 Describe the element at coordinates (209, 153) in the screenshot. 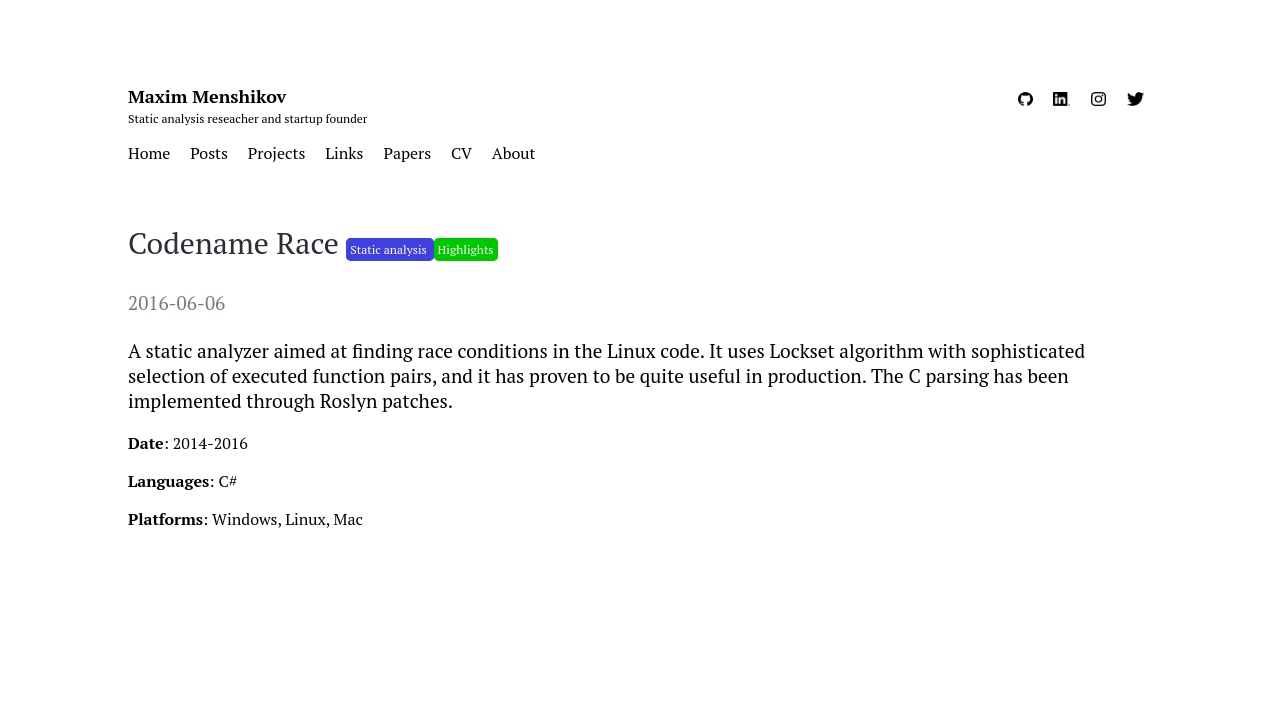

I see `Posts` at that location.